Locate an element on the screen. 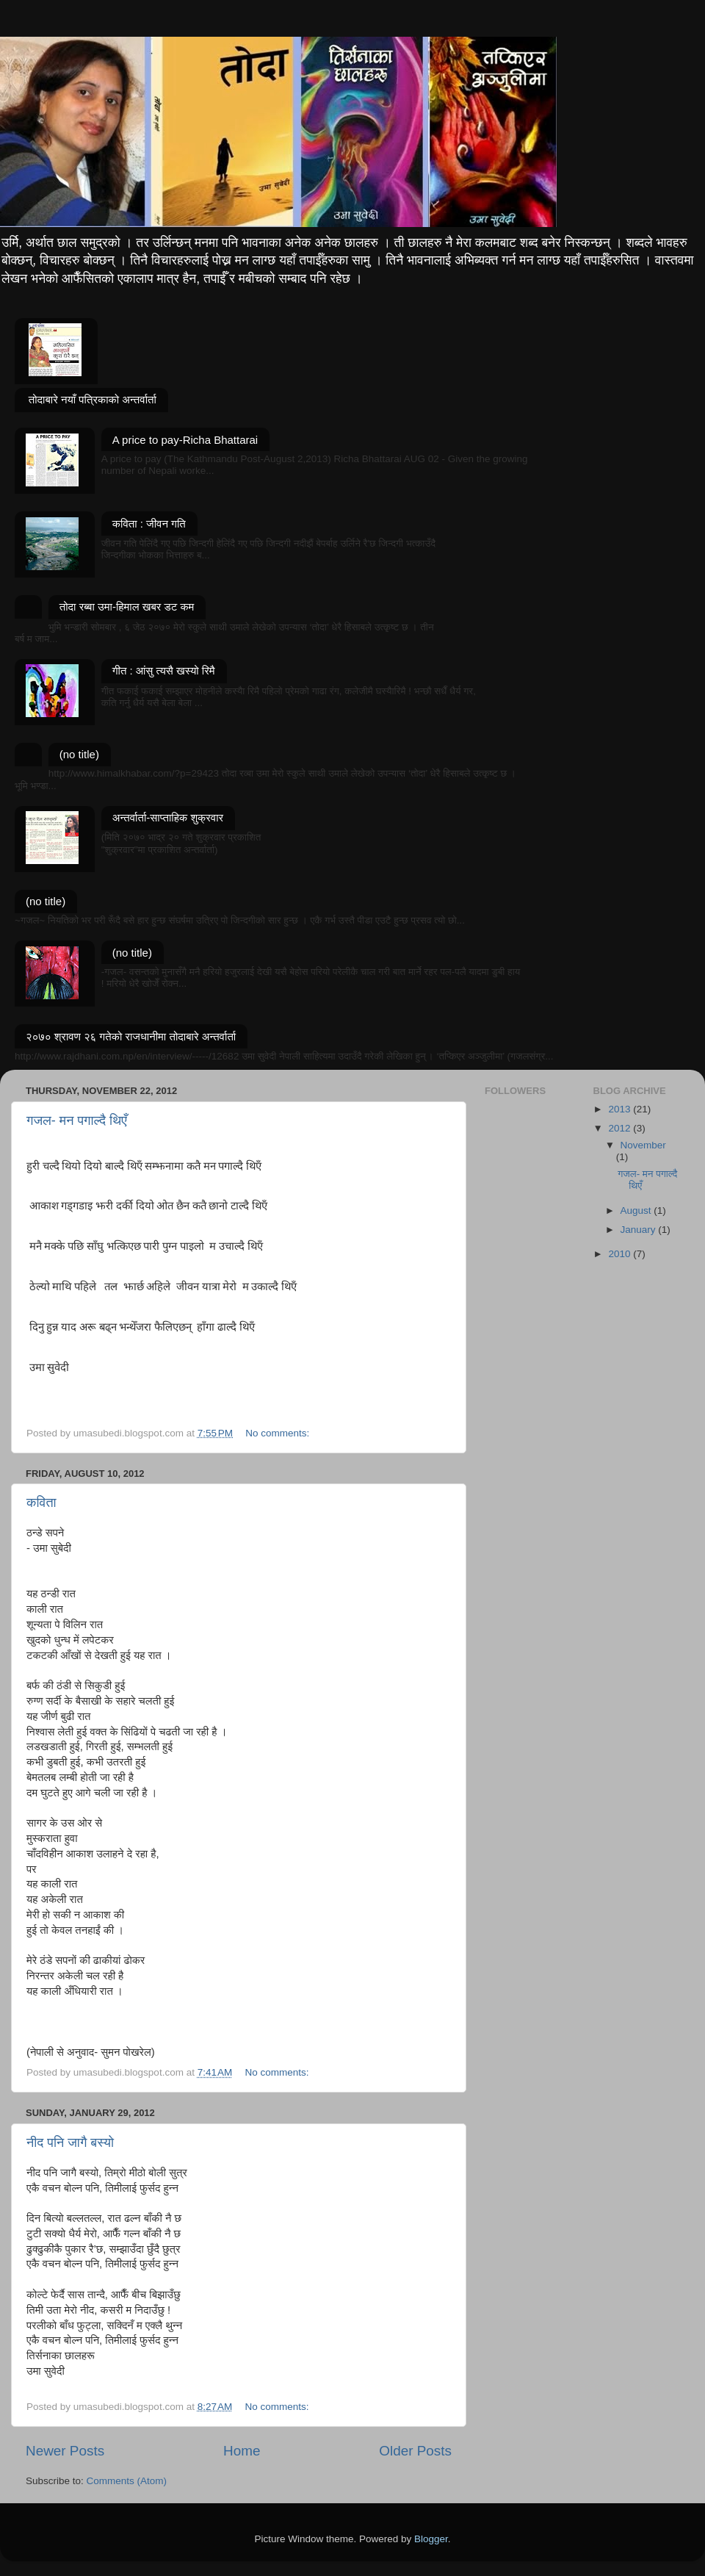 This screenshot has width=705, height=2576. गीत : आंसु त्यसै खस्यो रिमै is located at coordinates (163, 670).